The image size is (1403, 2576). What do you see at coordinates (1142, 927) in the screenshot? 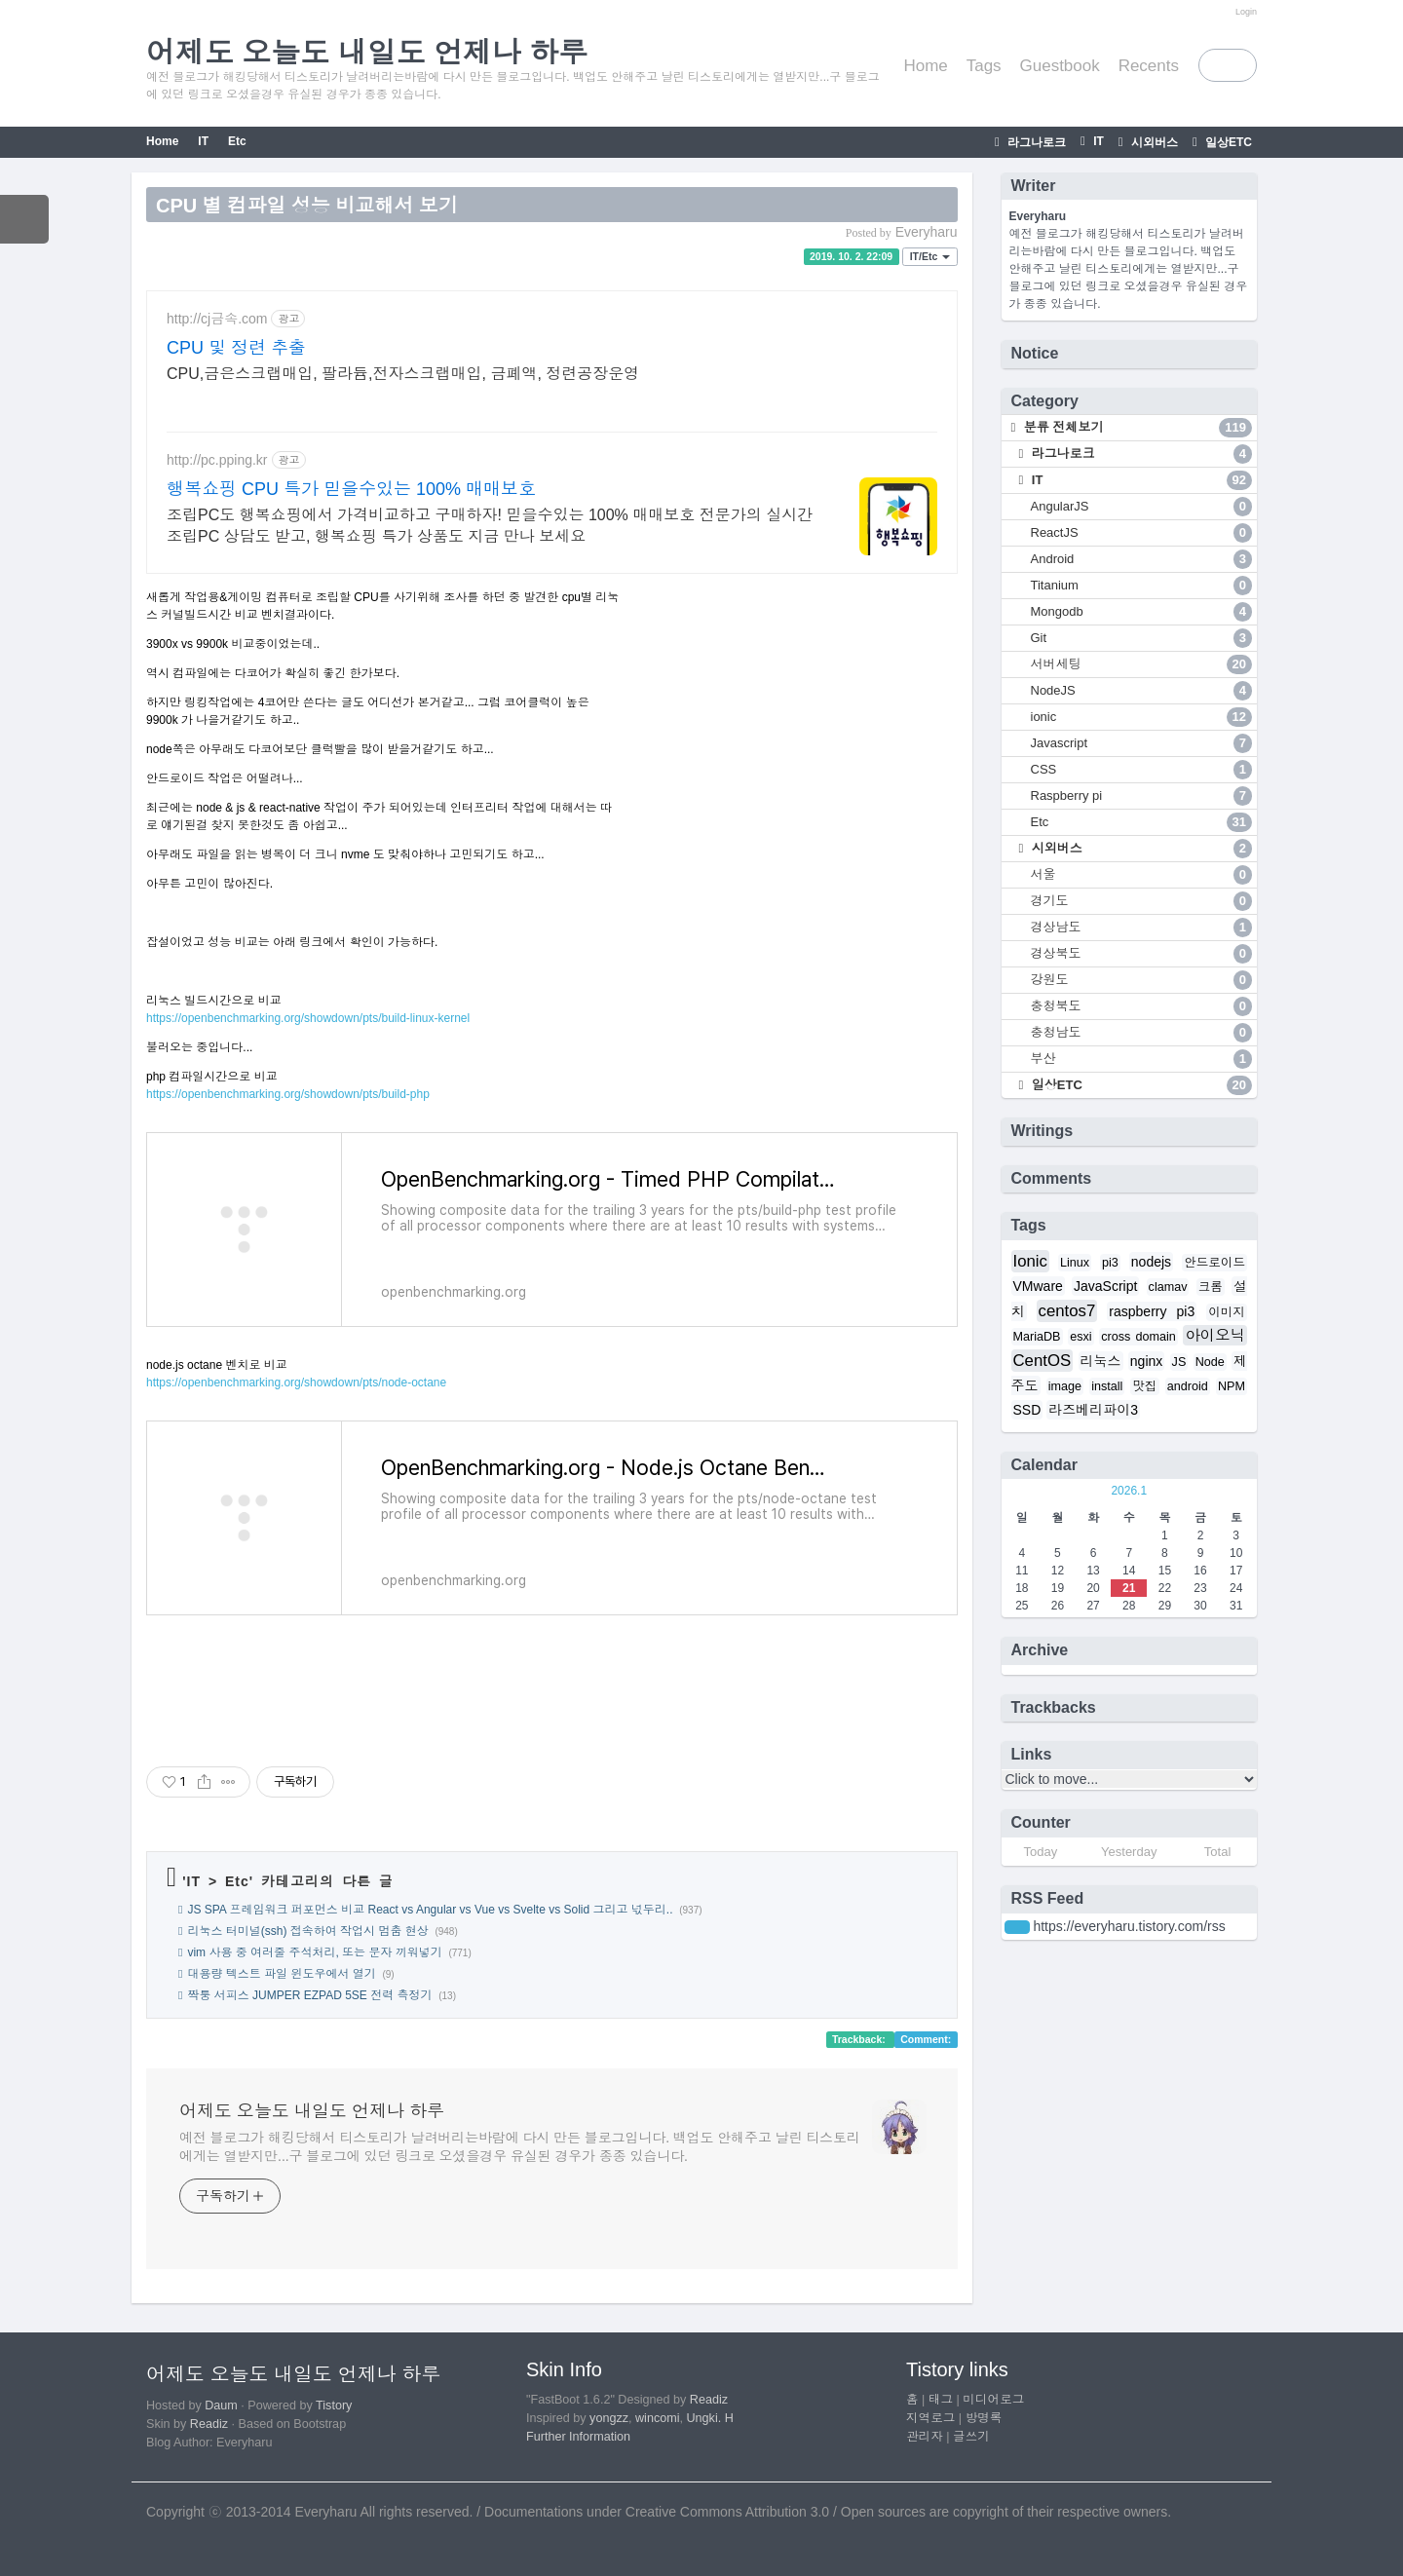
I see `경상남도` at bounding box center [1142, 927].